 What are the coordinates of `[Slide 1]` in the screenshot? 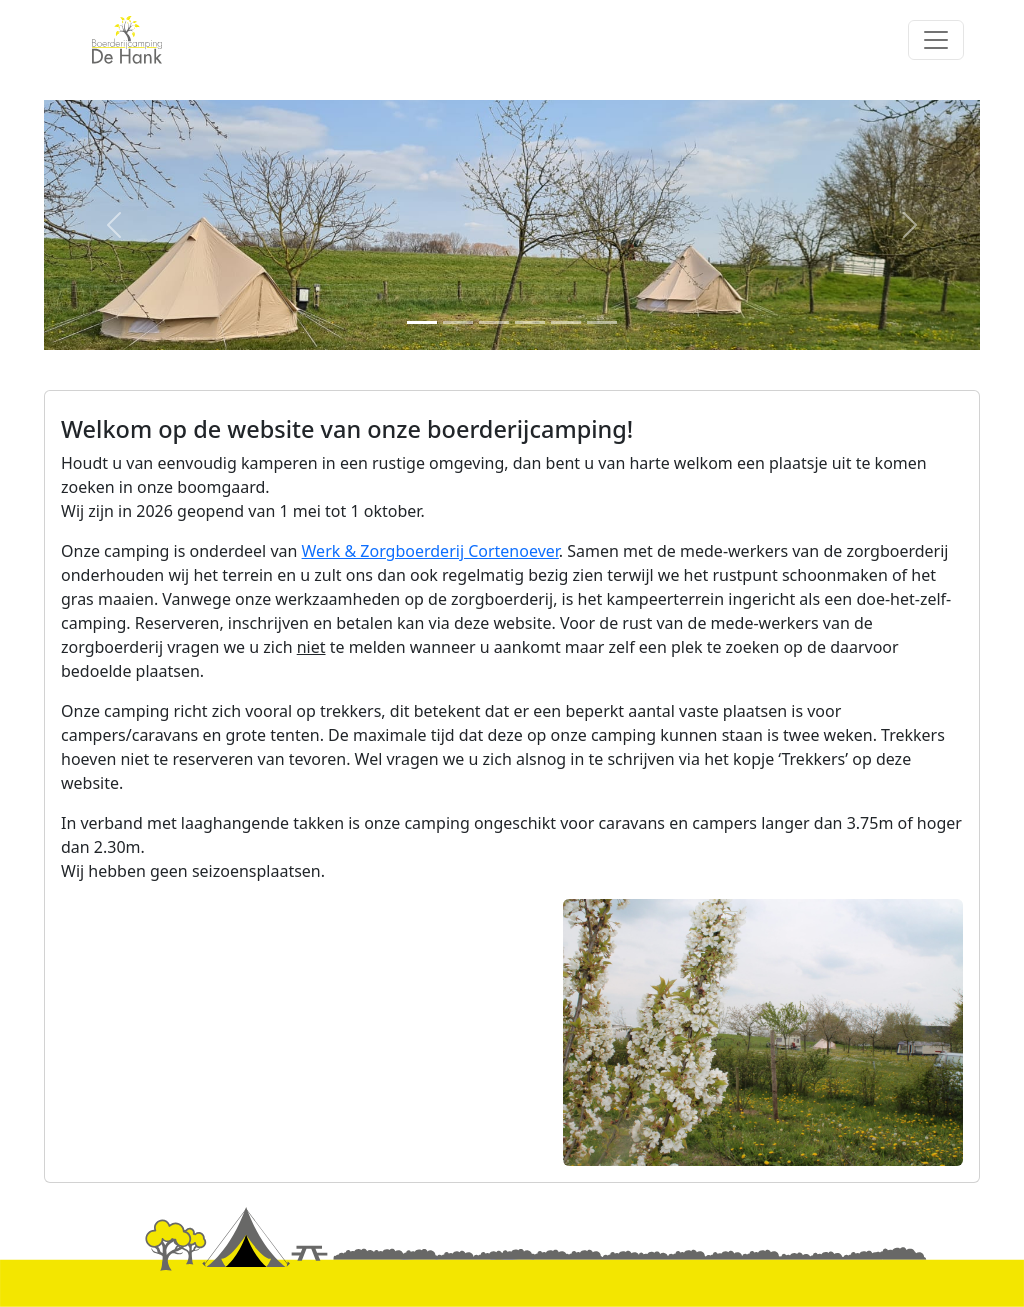 It's located at (422, 322).